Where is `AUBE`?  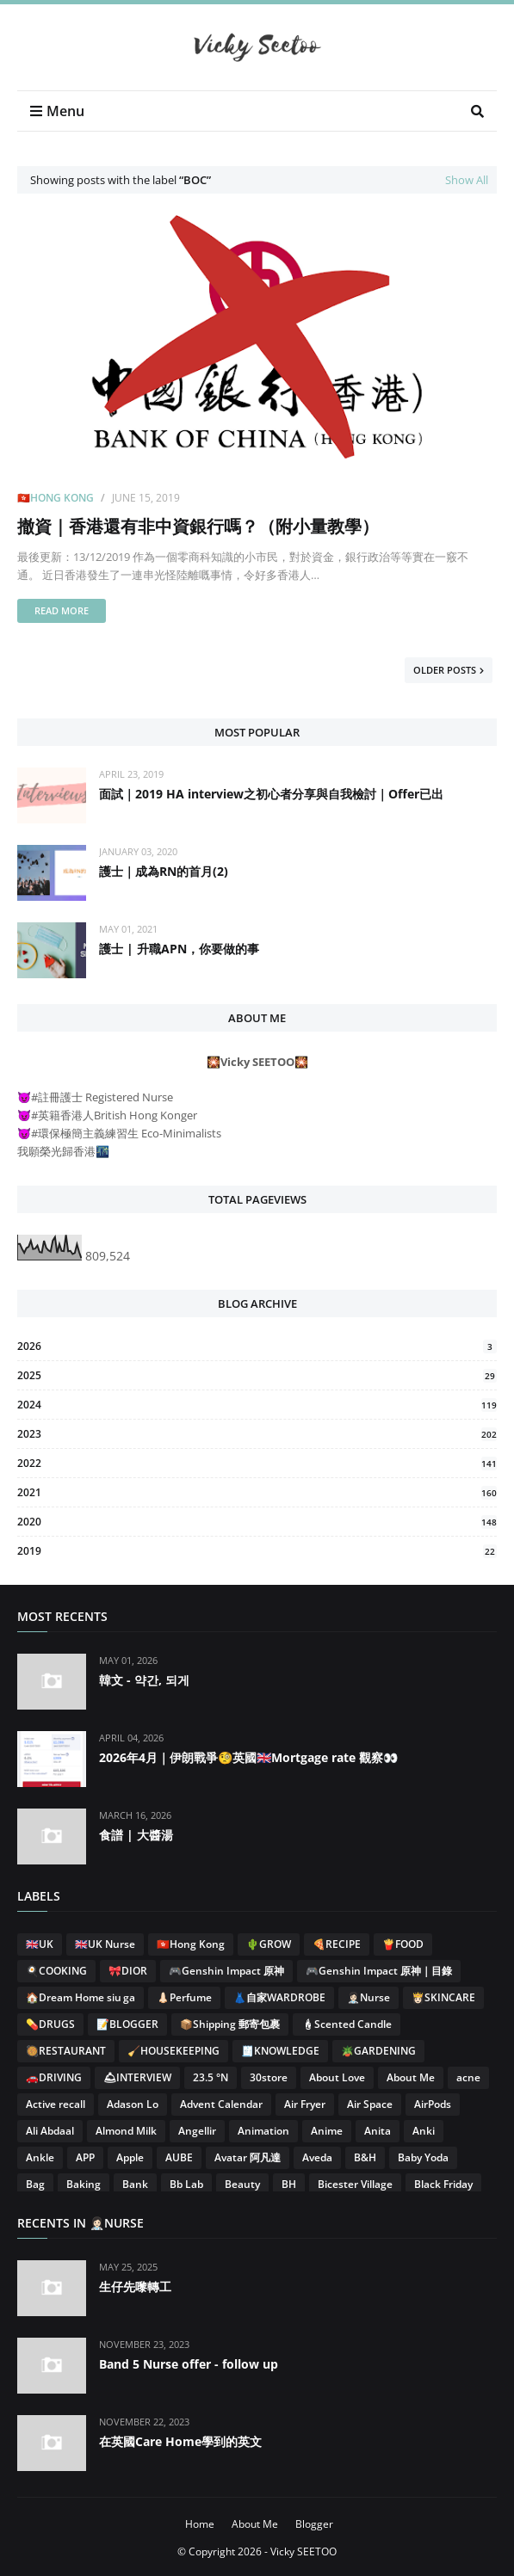
AUBE is located at coordinates (179, 2157).